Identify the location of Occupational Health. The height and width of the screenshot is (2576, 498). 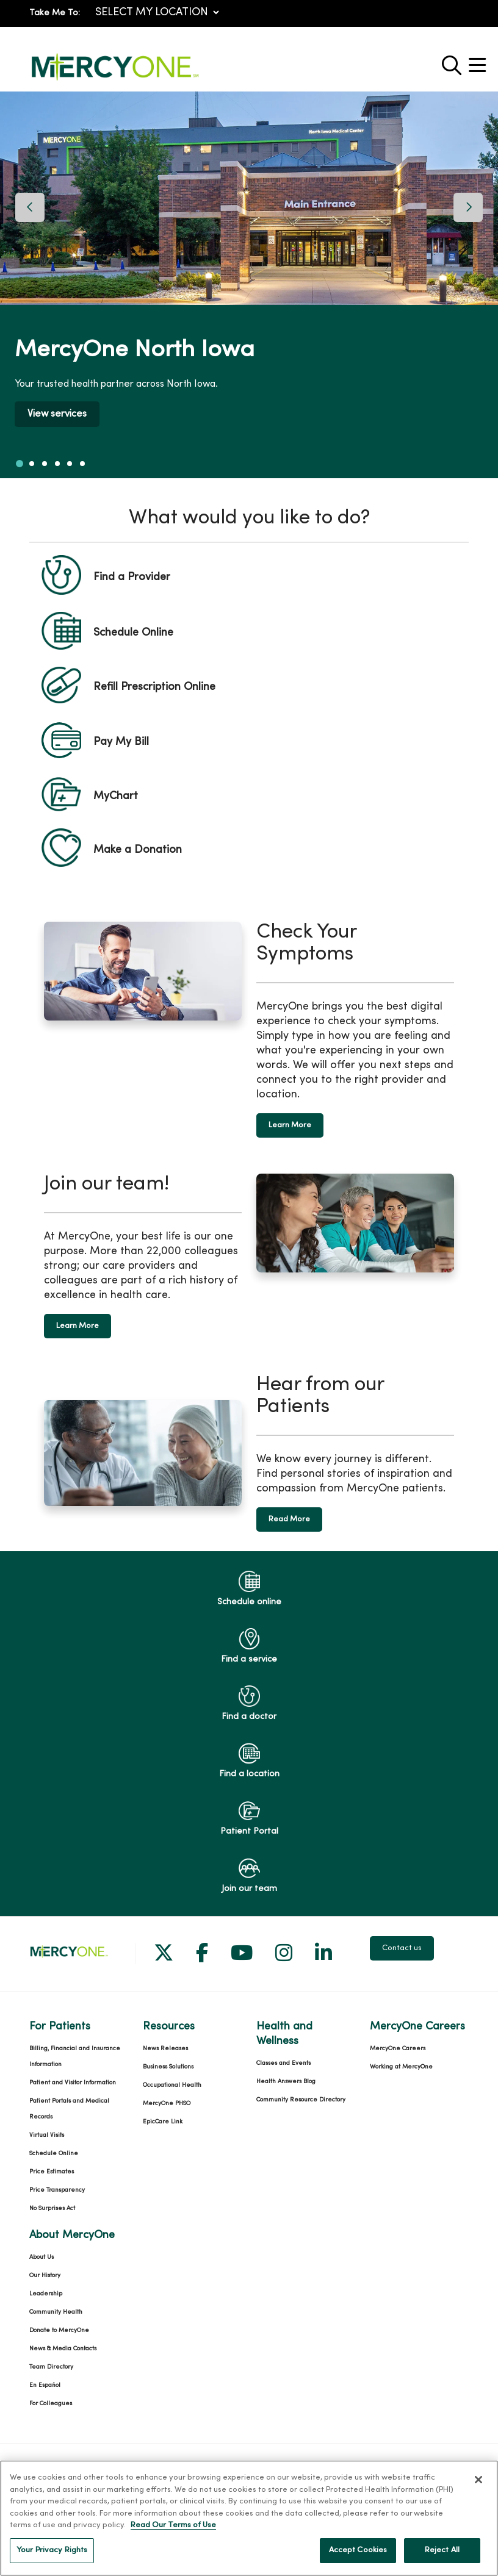
(172, 2085).